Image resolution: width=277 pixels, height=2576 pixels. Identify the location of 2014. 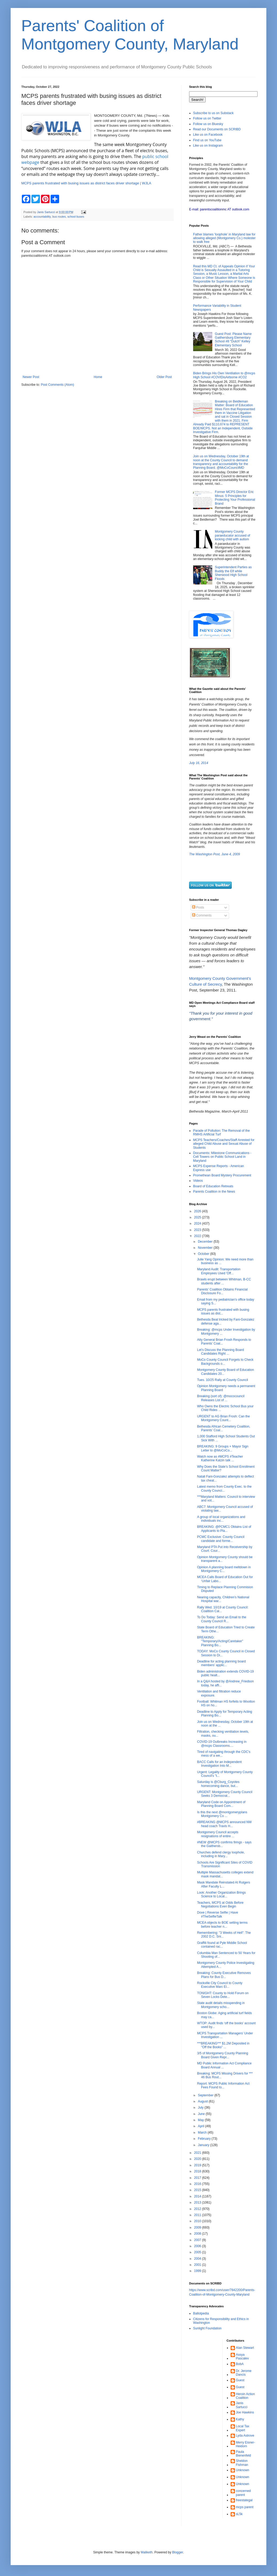
(198, 2196).